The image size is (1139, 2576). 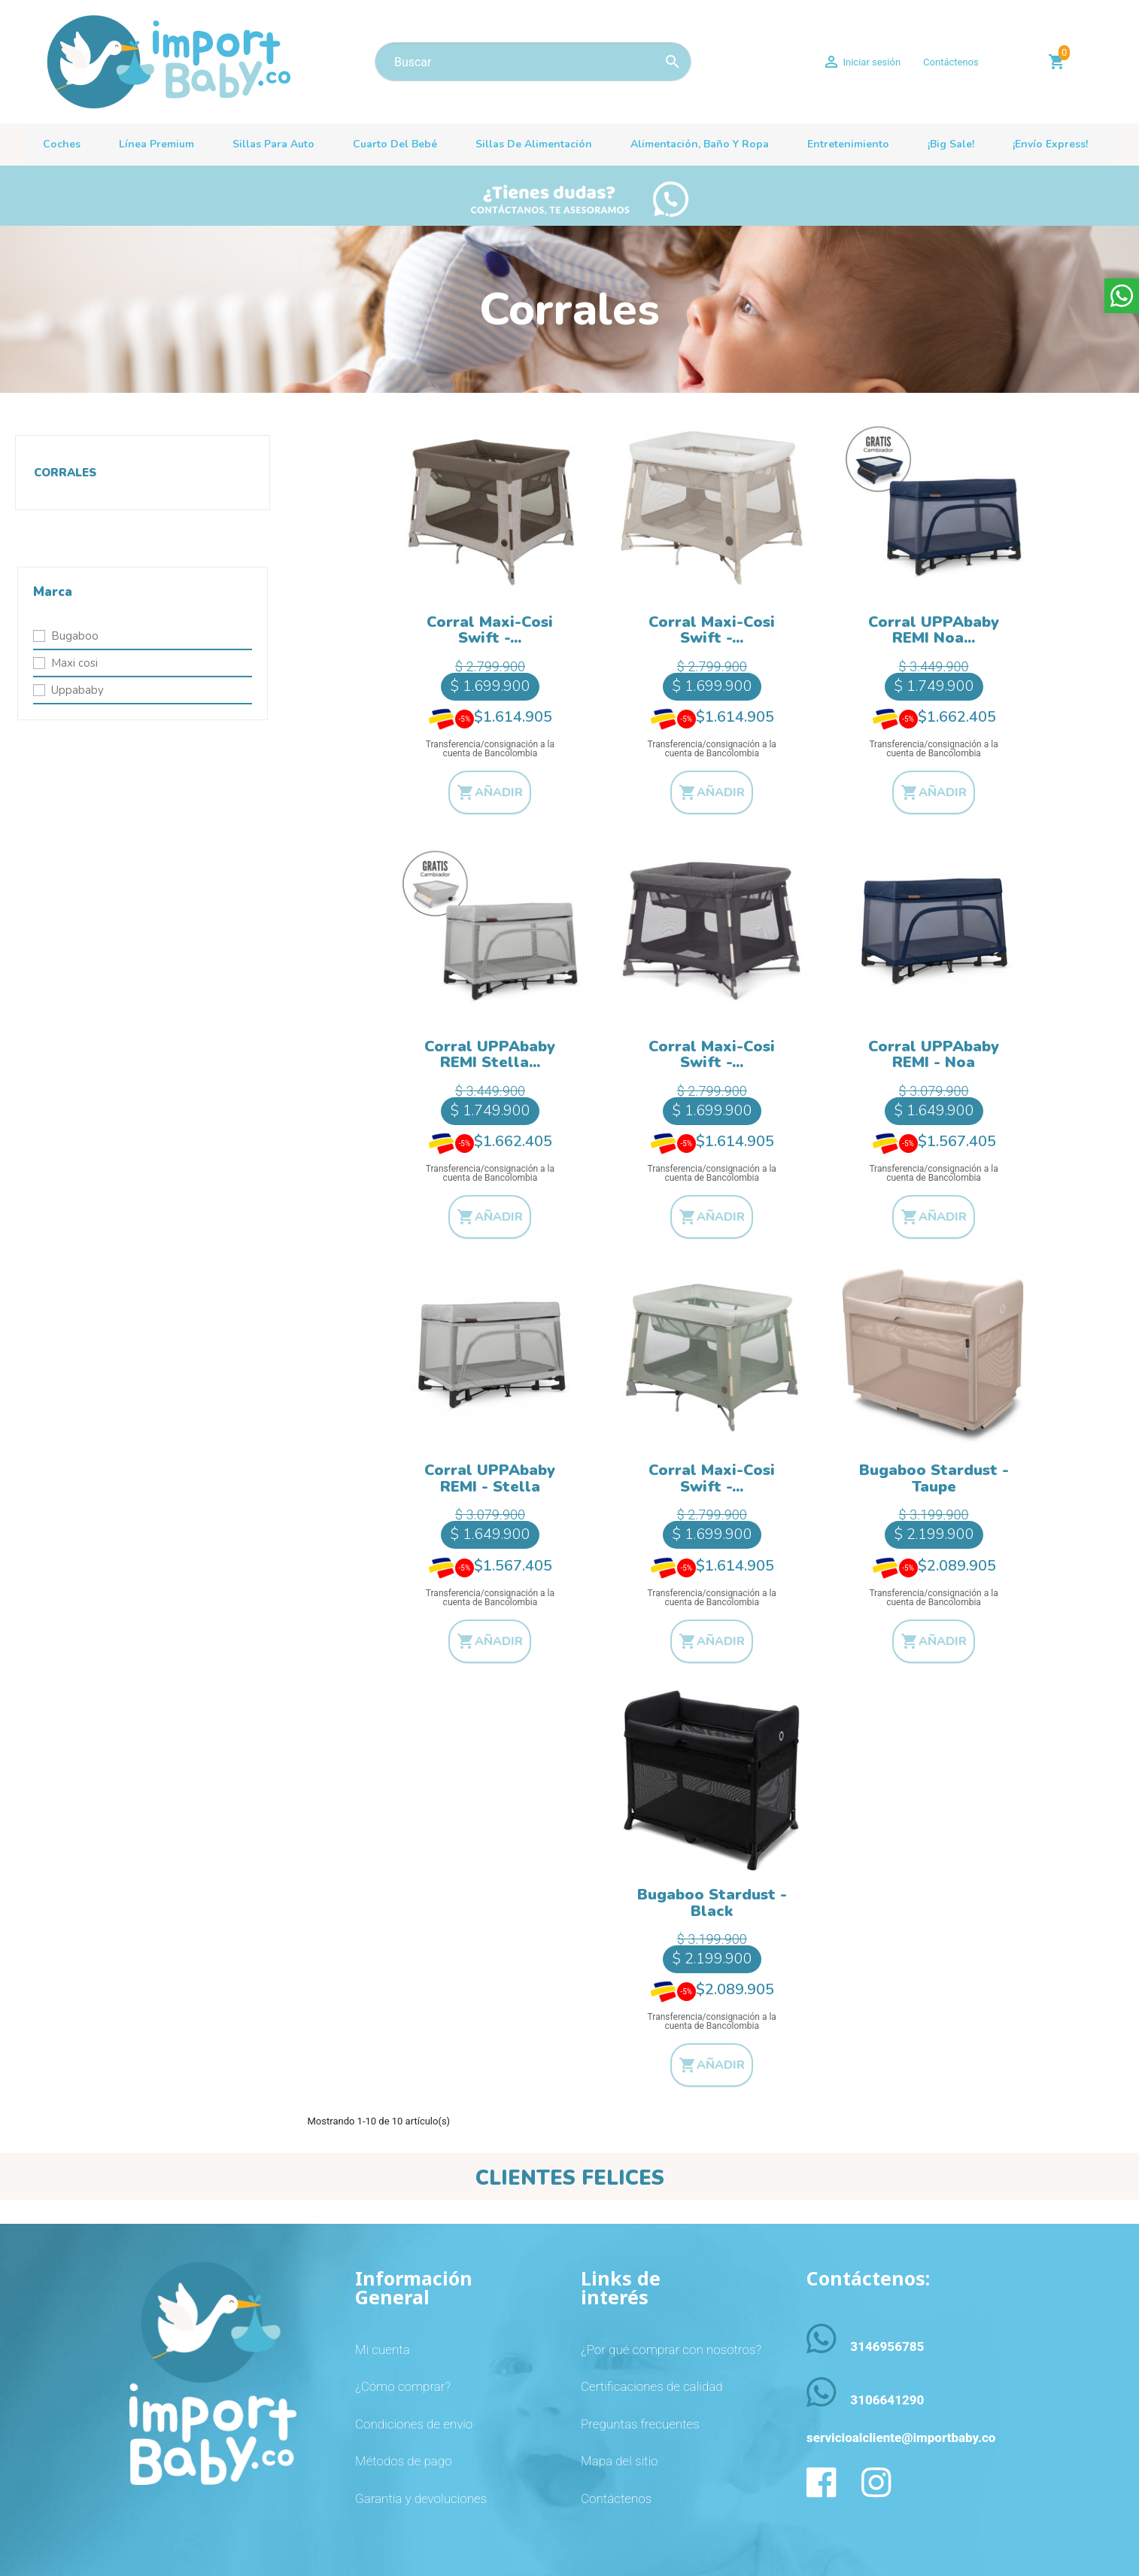 What do you see at coordinates (848, 144) in the screenshot?
I see `Entretenimiento` at bounding box center [848, 144].